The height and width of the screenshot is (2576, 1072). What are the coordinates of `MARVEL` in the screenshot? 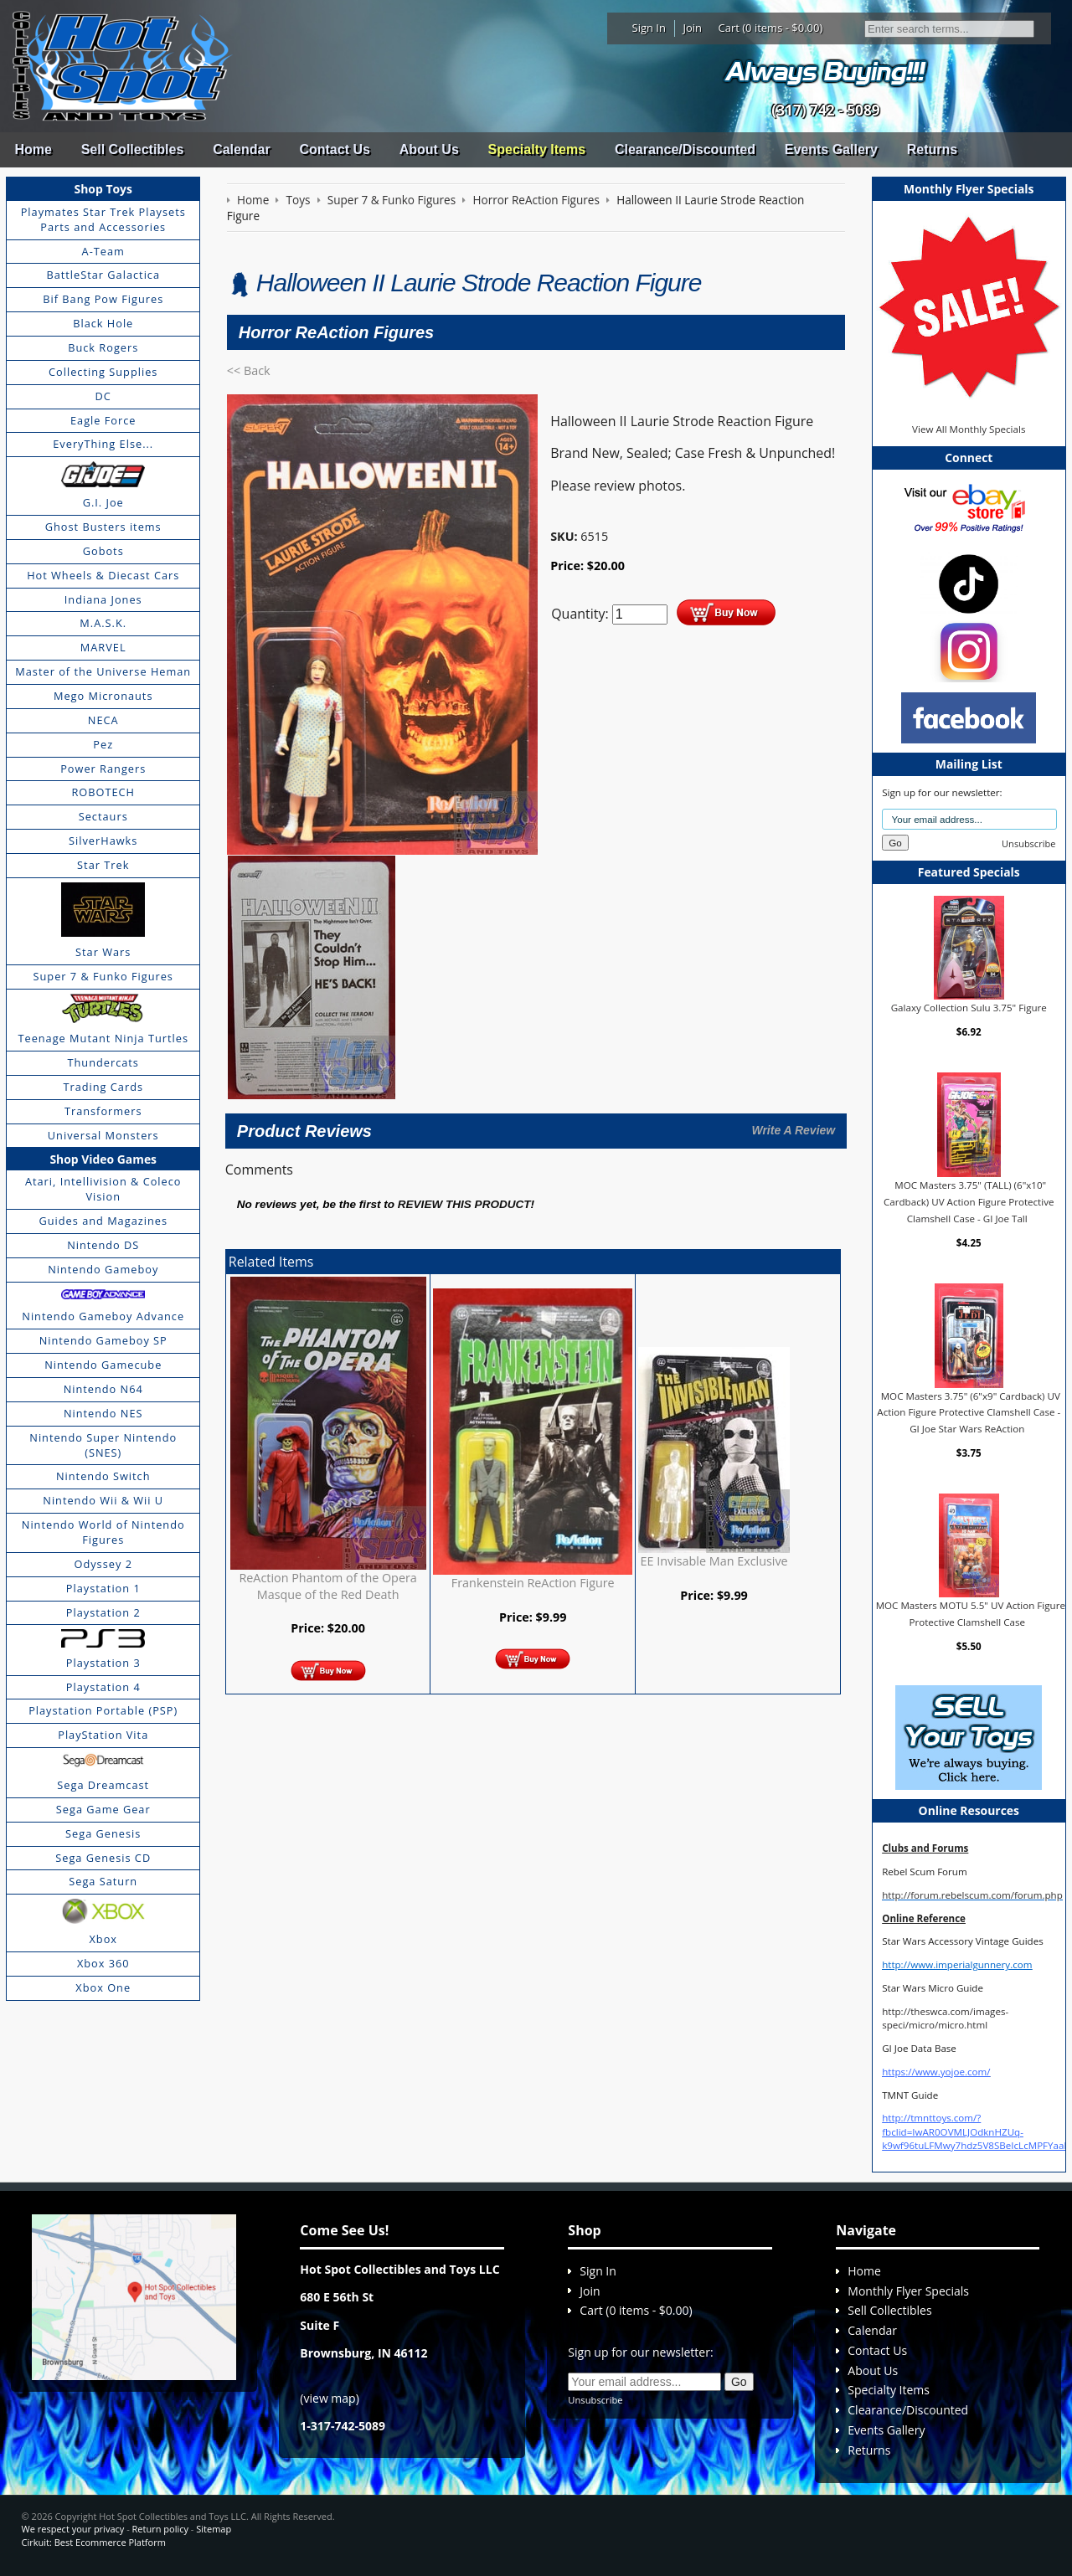 It's located at (103, 647).